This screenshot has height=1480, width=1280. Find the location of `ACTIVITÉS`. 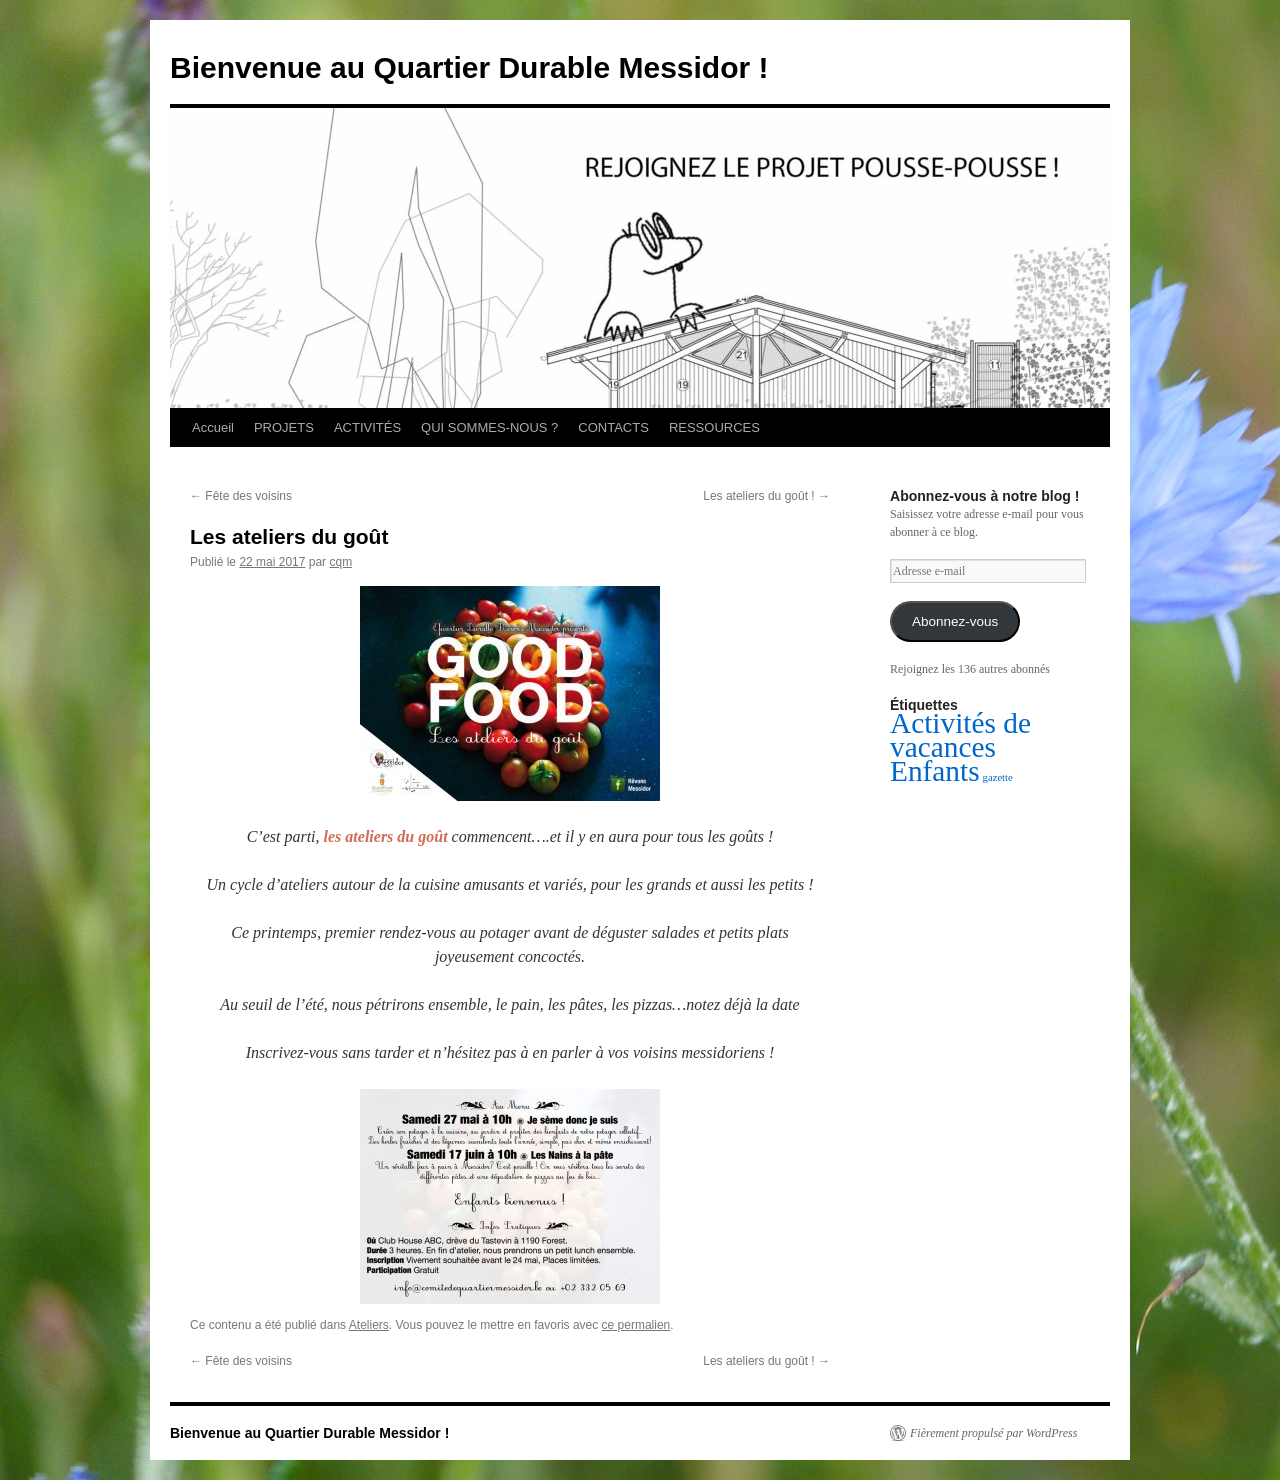

ACTIVITÉS is located at coordinates (367, 427).